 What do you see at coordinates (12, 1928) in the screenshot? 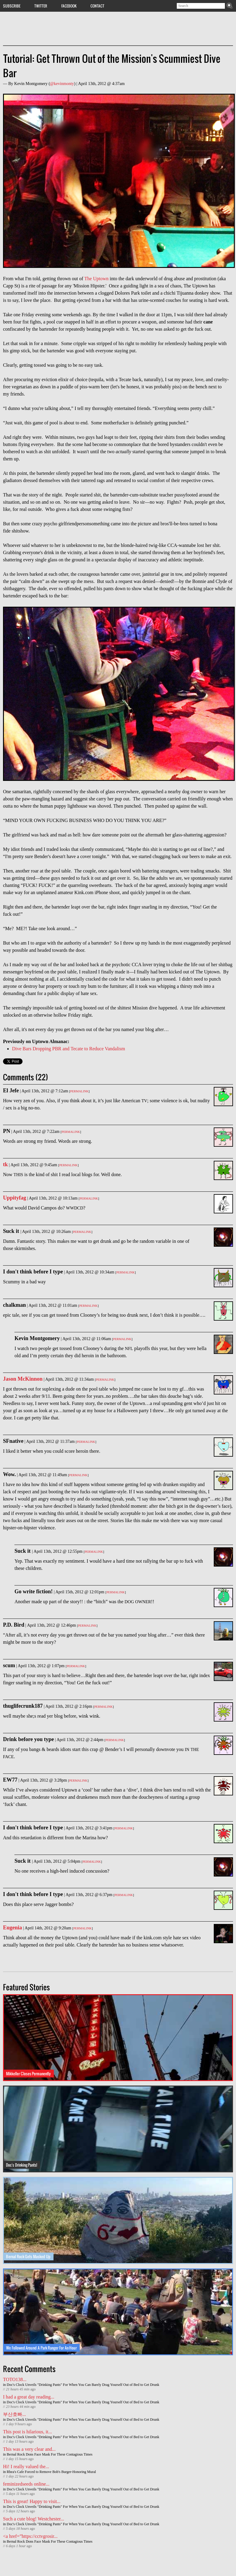
I see `Eugenia` at bounding box center [12, 1928].